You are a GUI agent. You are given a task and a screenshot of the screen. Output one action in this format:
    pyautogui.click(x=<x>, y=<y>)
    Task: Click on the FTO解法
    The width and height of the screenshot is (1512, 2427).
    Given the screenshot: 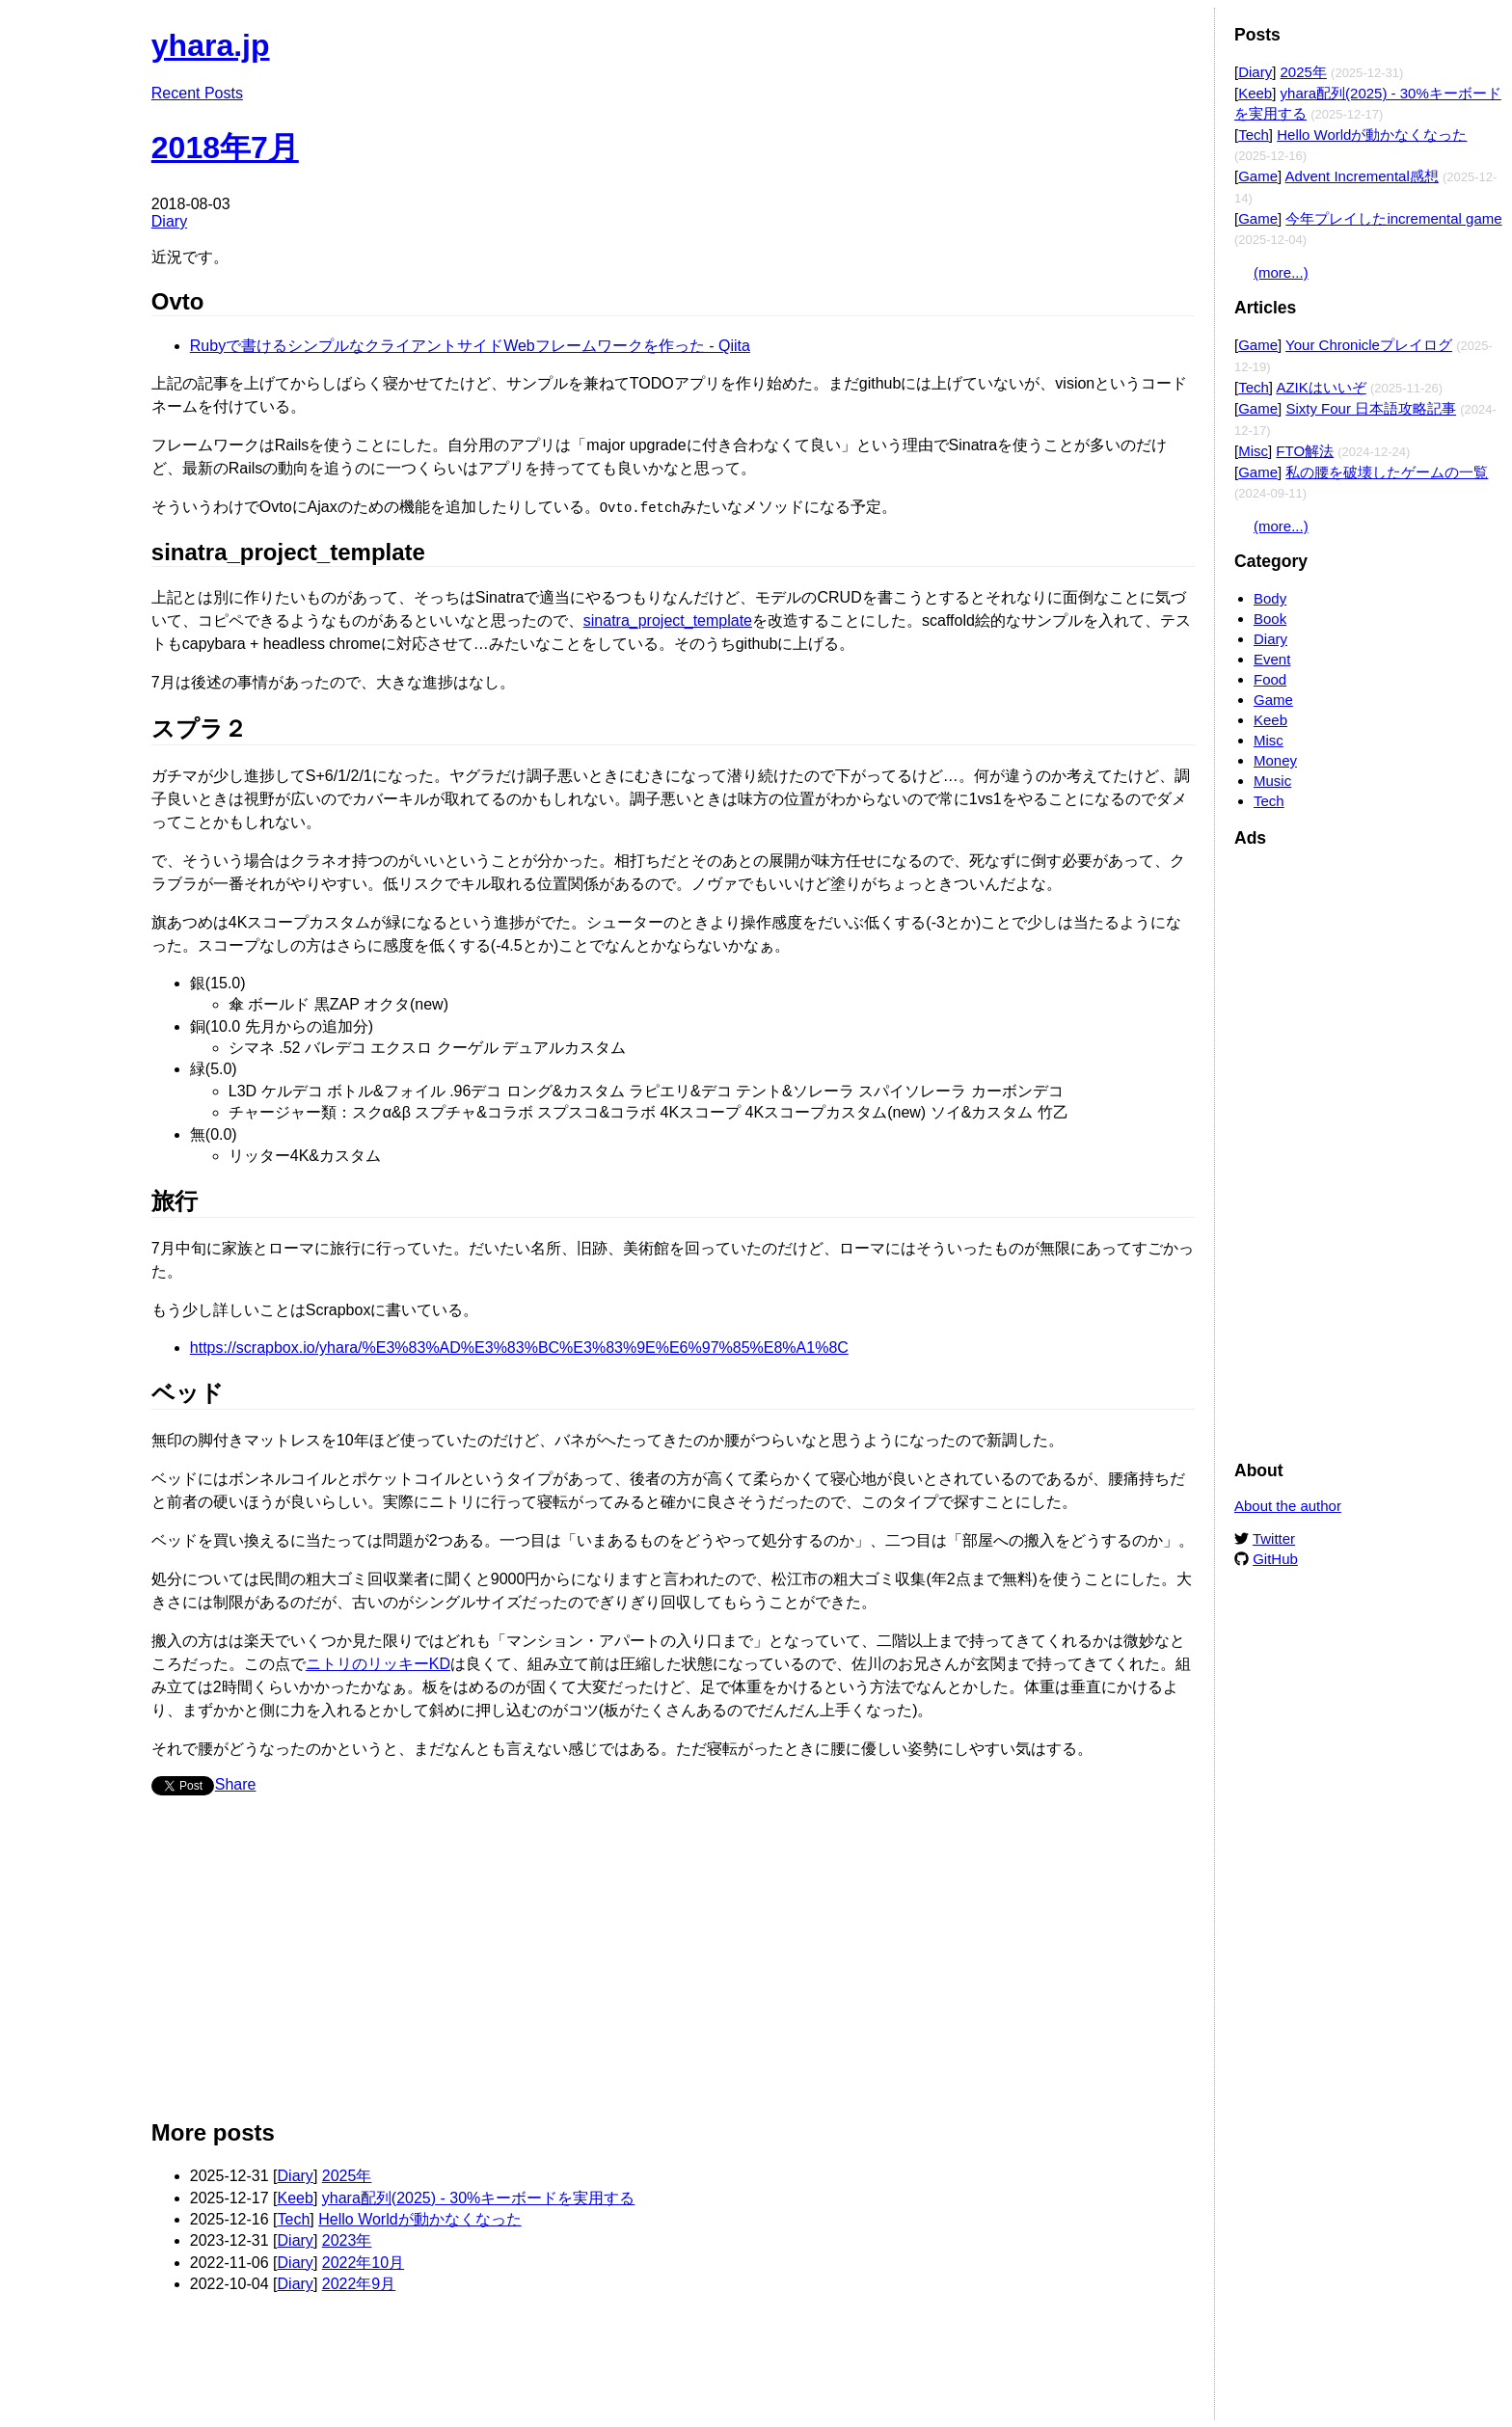 What is the action you would take?
    pyautogui.click(x=1305, y=451)
    